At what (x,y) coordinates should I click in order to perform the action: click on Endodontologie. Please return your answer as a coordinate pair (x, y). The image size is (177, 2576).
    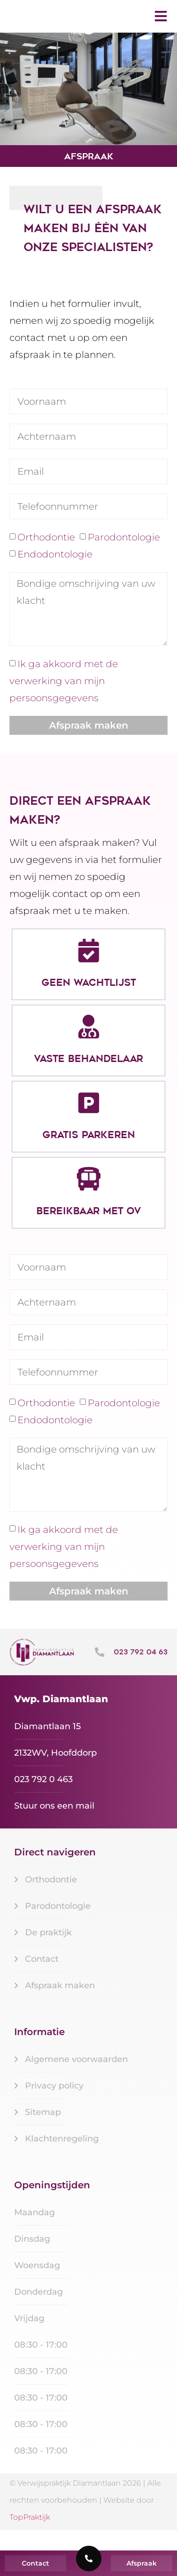
    Looking at the image, I should click on (55, 574).